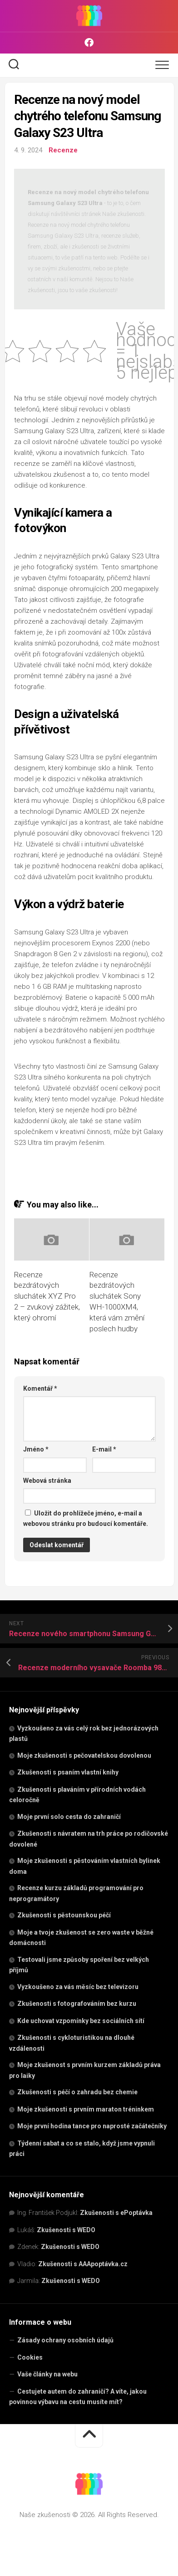 This screenshot has height=2576, width=178. What do you see at coordinates (92, 2126) in the screenshot?
I see `Moje první hodina tance pro naprosté začátečníky` at bounding box center [92, 2126].